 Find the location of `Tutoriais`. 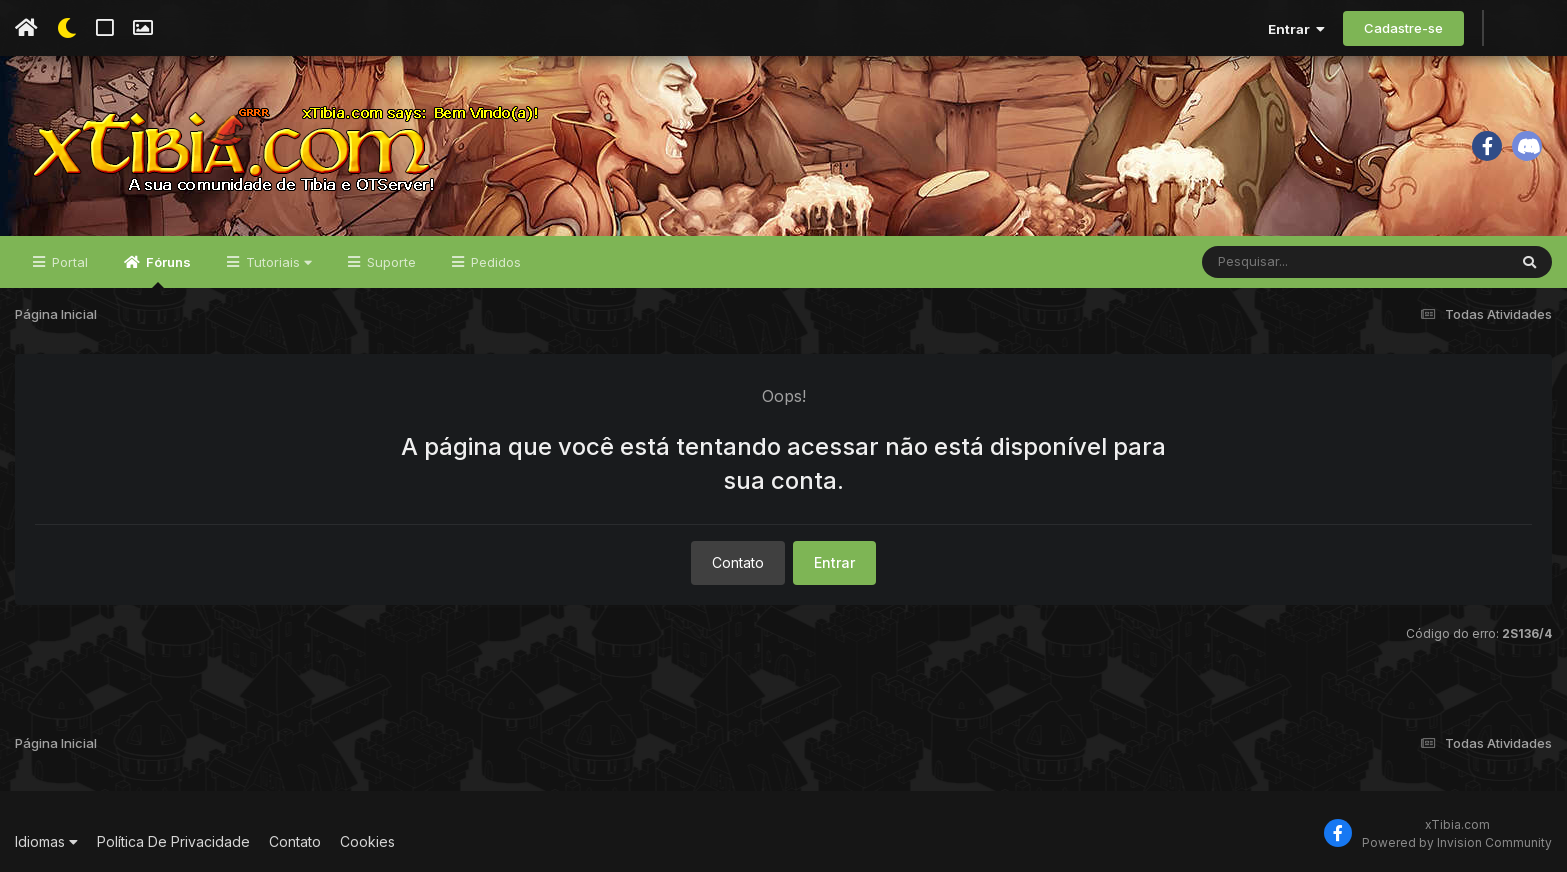

Tutoriais is located at coordinates (277, 262).